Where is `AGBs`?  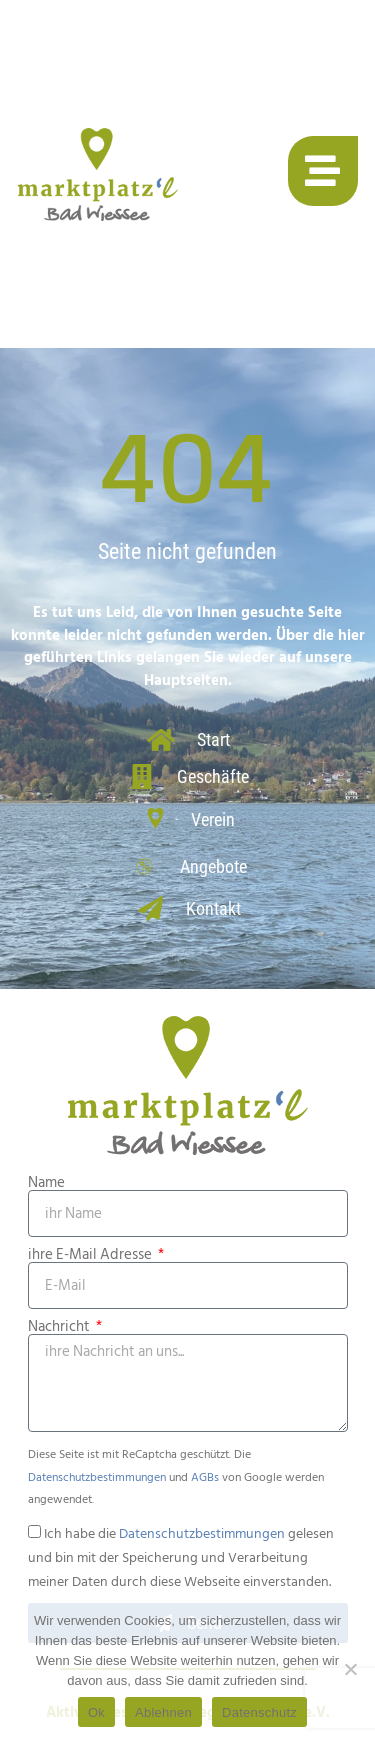
AGBs is located at coordinates (205, 1477).